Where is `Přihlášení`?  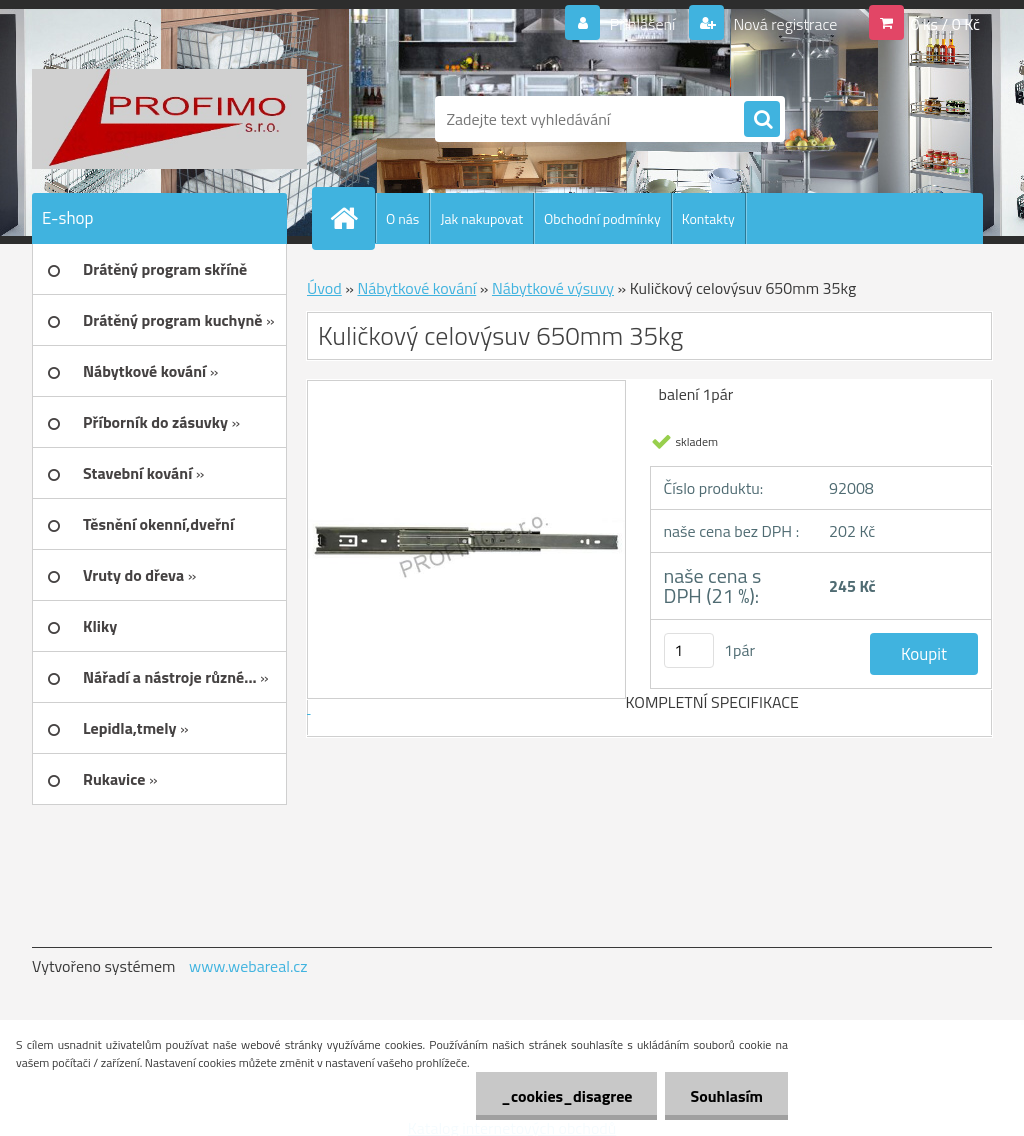 Přihlášení is located at coordinates (642, 24).